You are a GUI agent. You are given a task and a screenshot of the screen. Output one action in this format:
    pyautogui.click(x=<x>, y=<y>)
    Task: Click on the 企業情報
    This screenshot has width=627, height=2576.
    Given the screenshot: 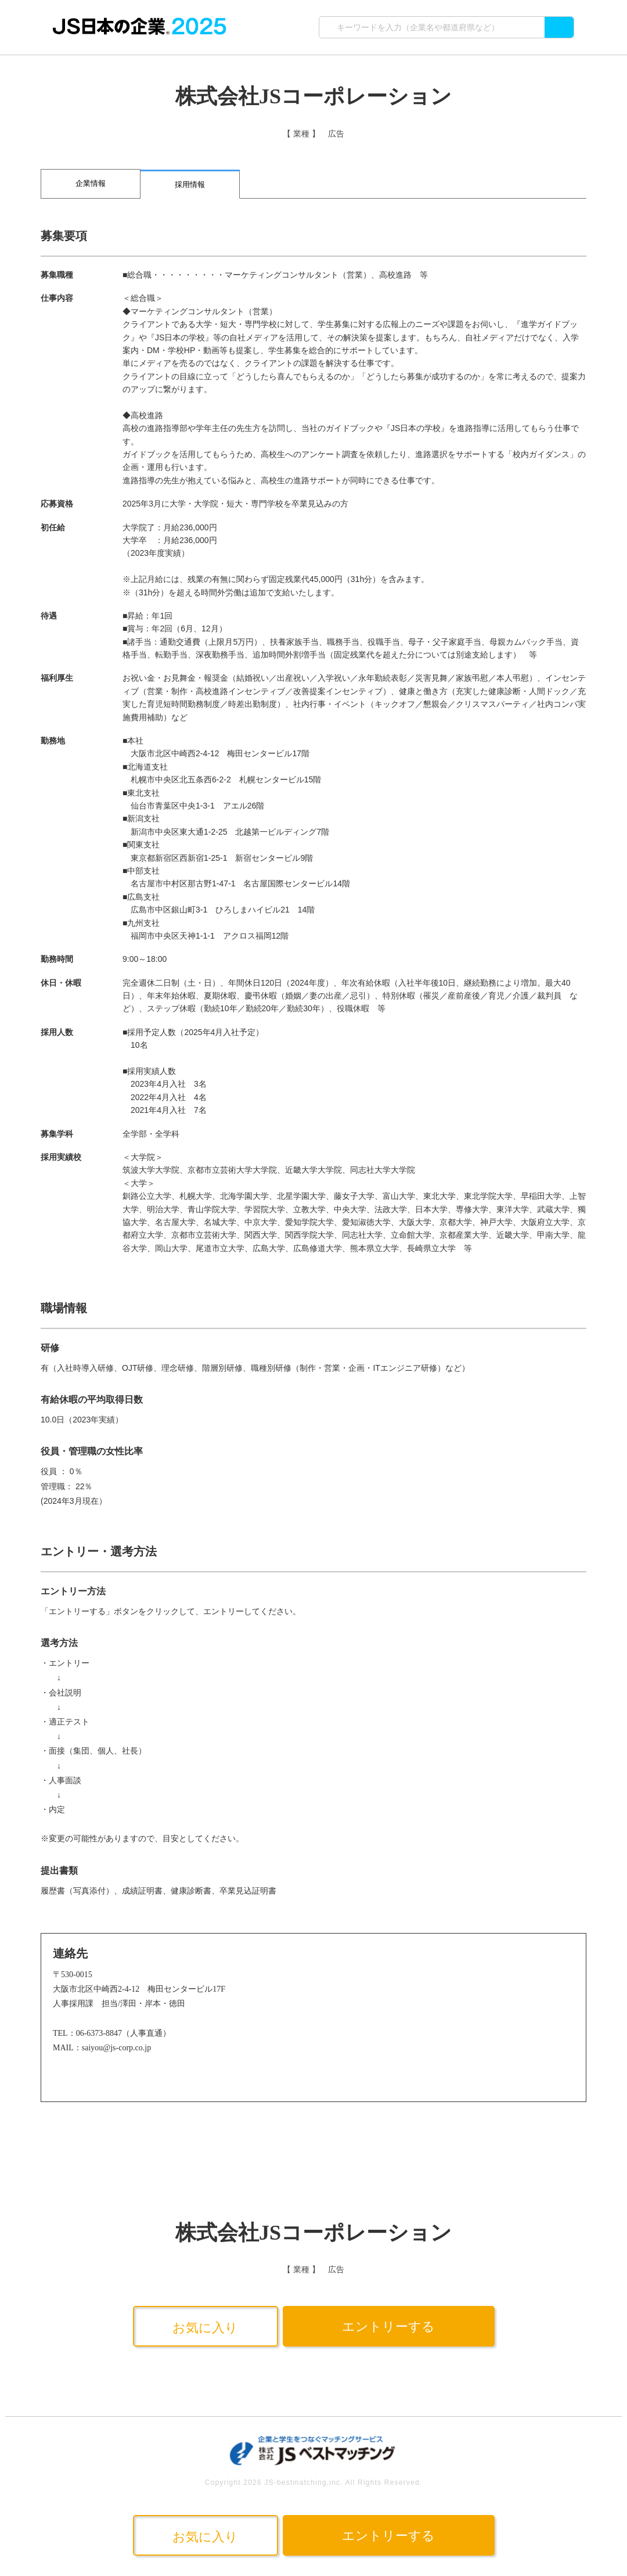 What is the action you would take?
    pyautogui.click(x=90, y=183)
    